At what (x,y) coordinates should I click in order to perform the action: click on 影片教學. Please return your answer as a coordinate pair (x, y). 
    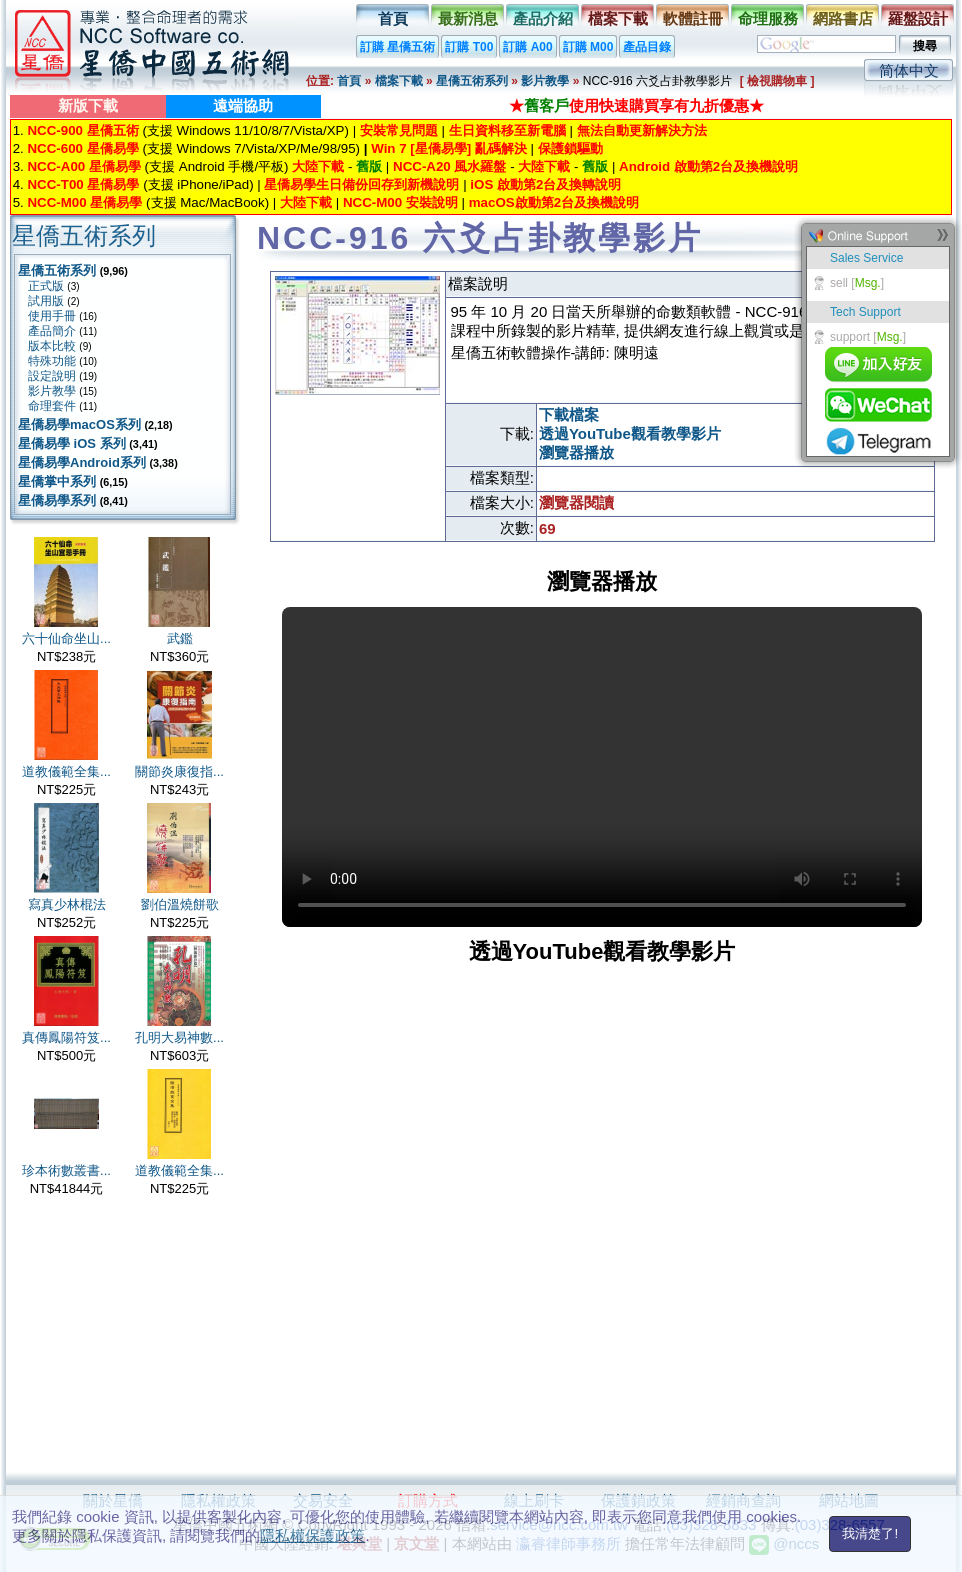
    Looking at the image, I should click on (545, 81).